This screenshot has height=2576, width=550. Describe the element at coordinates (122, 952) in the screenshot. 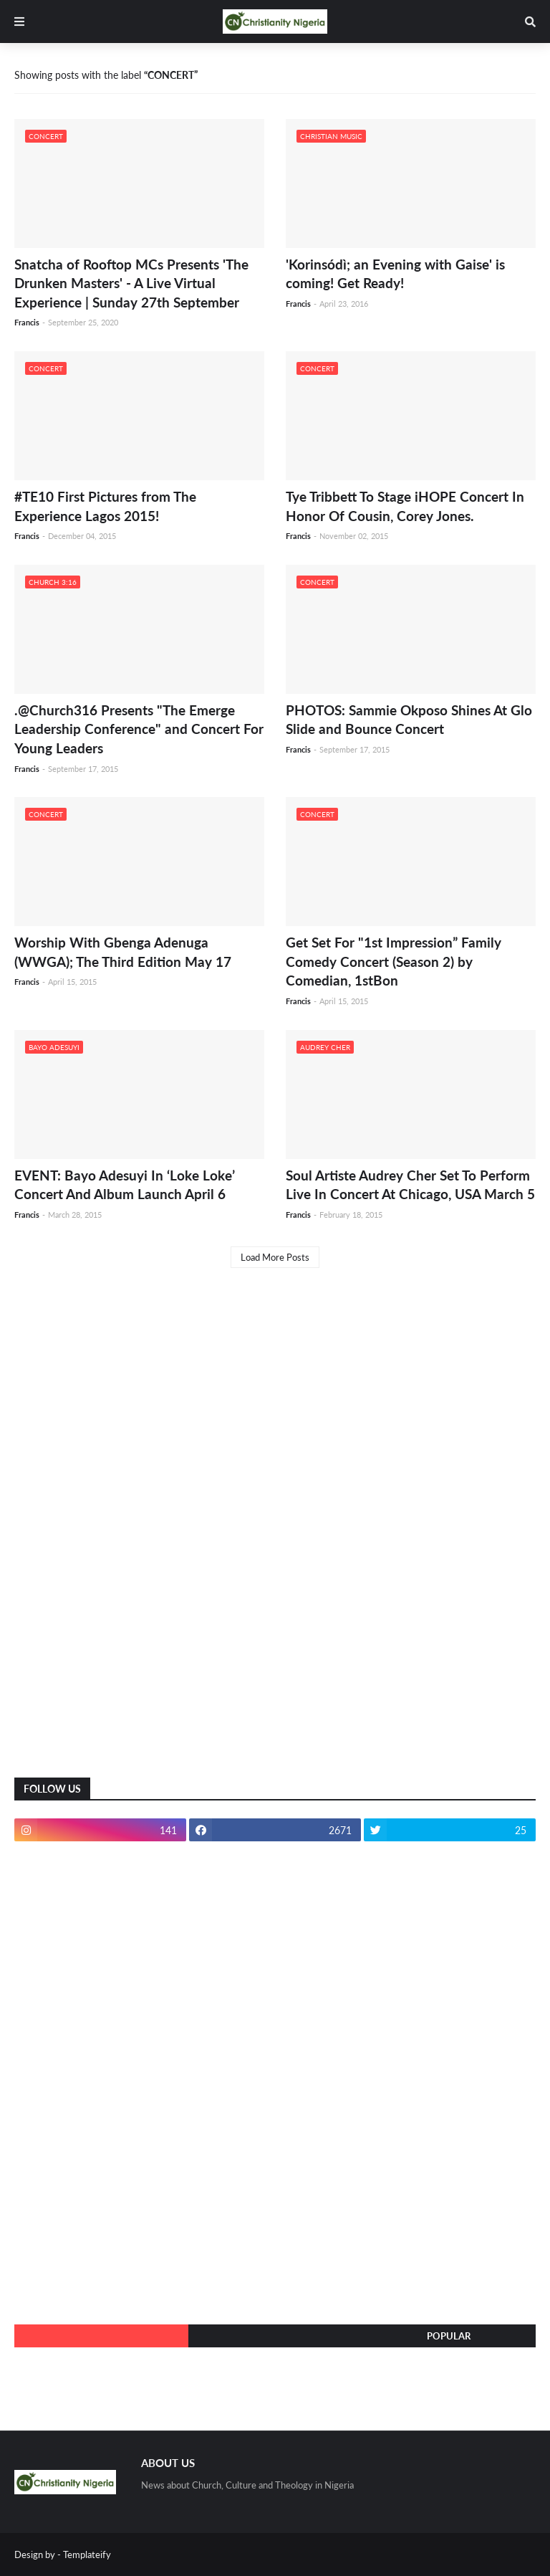

I see `Worship With Gbenga Adenuga (WWGA); The Third Edition May 17` at that location.